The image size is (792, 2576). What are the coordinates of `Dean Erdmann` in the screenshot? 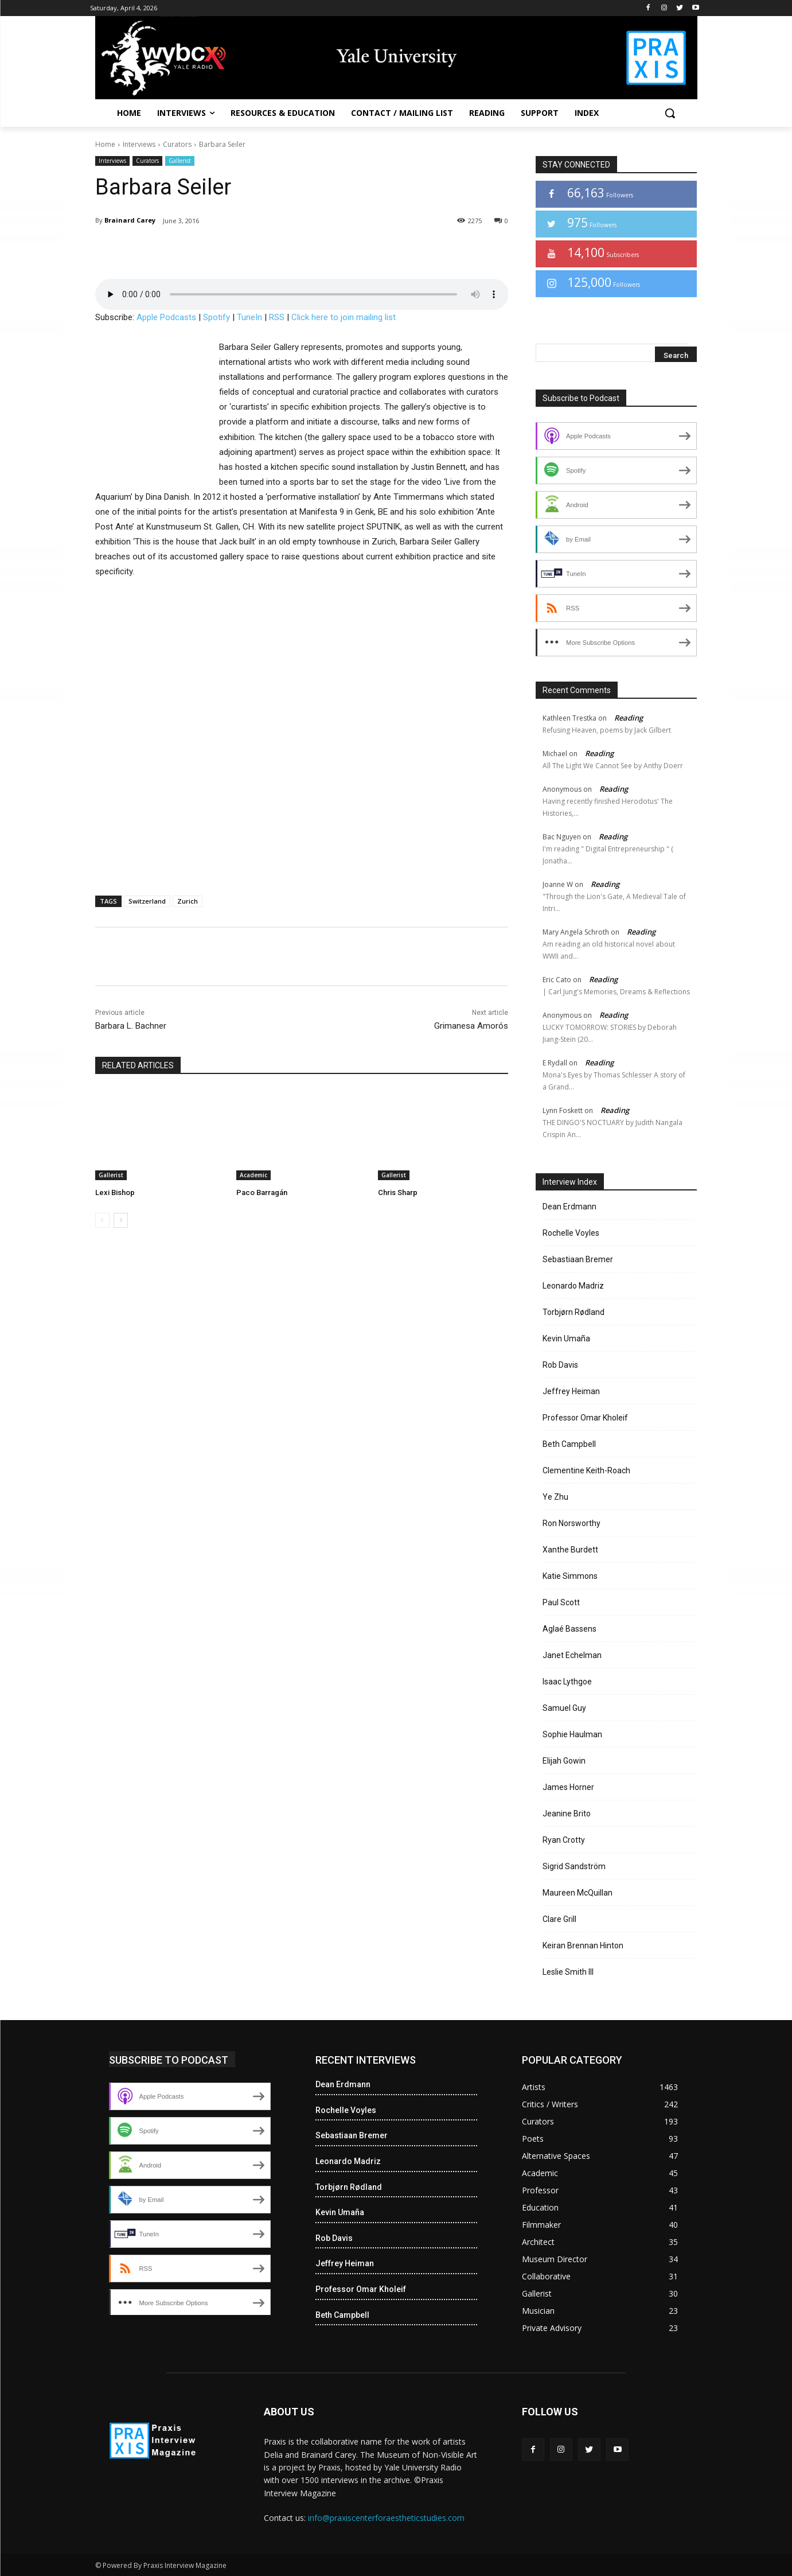 It's located at (569, 1206).